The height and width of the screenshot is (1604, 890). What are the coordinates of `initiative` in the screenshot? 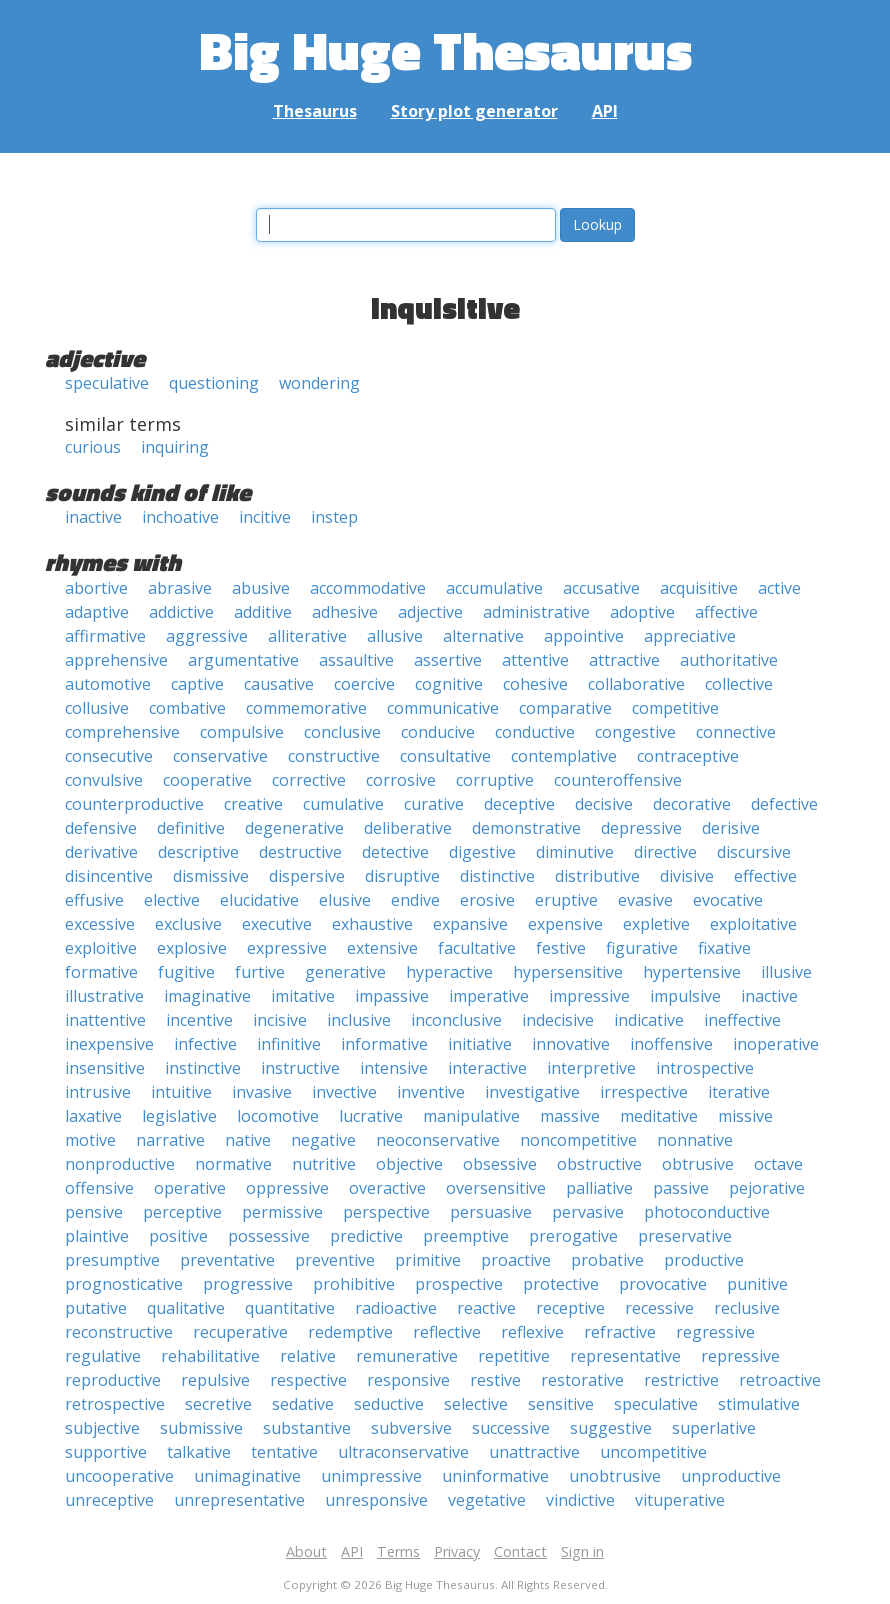 It's located at (480, 1044).